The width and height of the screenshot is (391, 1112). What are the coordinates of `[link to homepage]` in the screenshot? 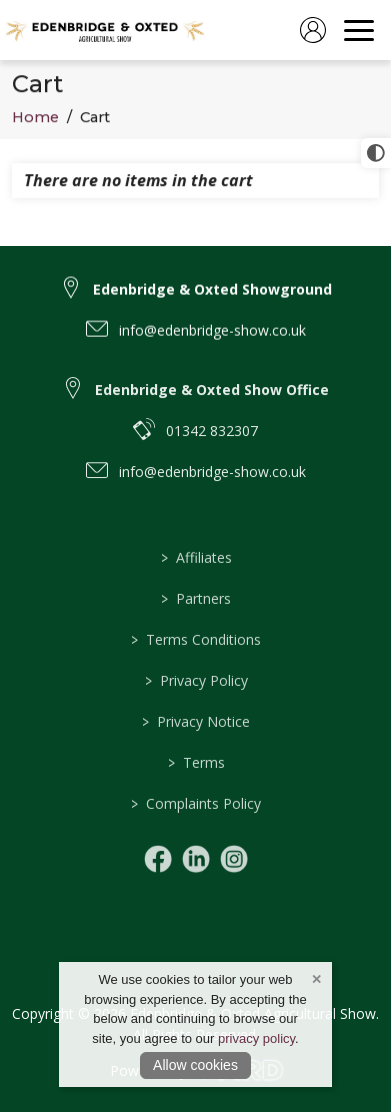 It's located at (105, 30).